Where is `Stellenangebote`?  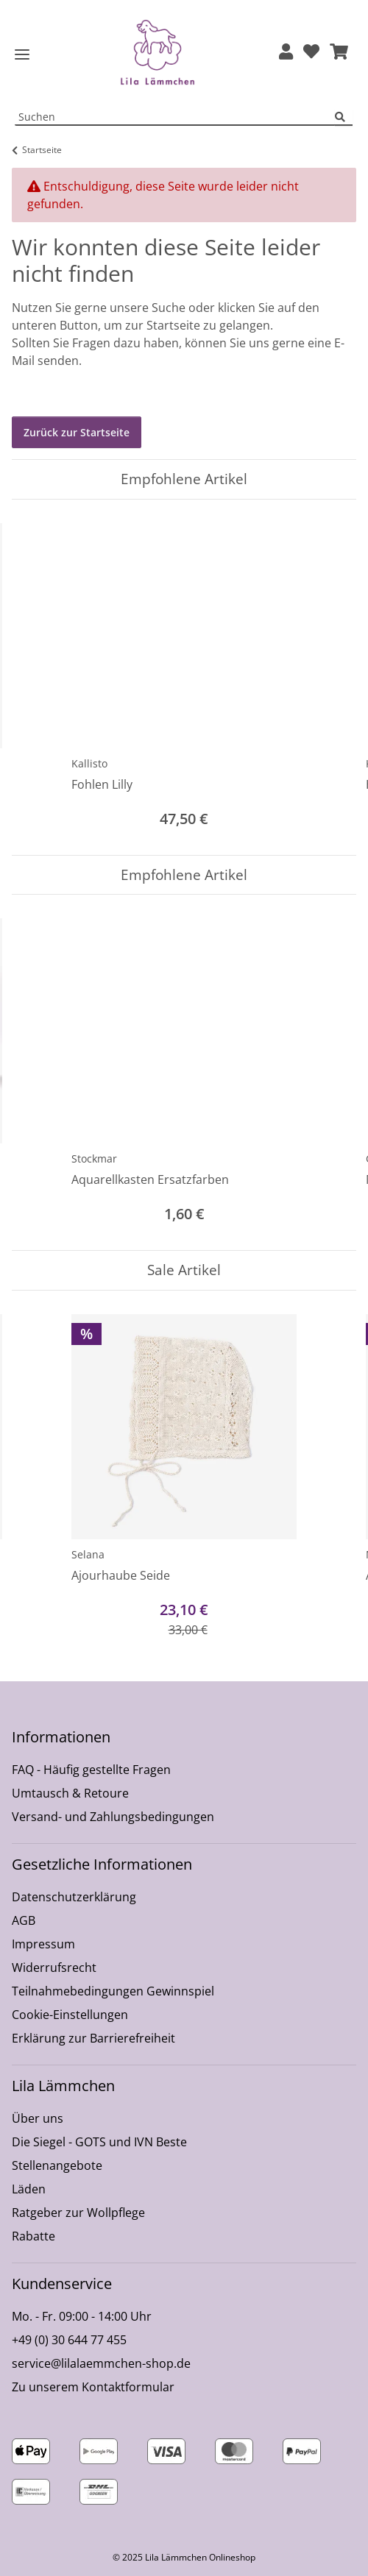 Stellenangebote is located at coordinates (57, 2165).